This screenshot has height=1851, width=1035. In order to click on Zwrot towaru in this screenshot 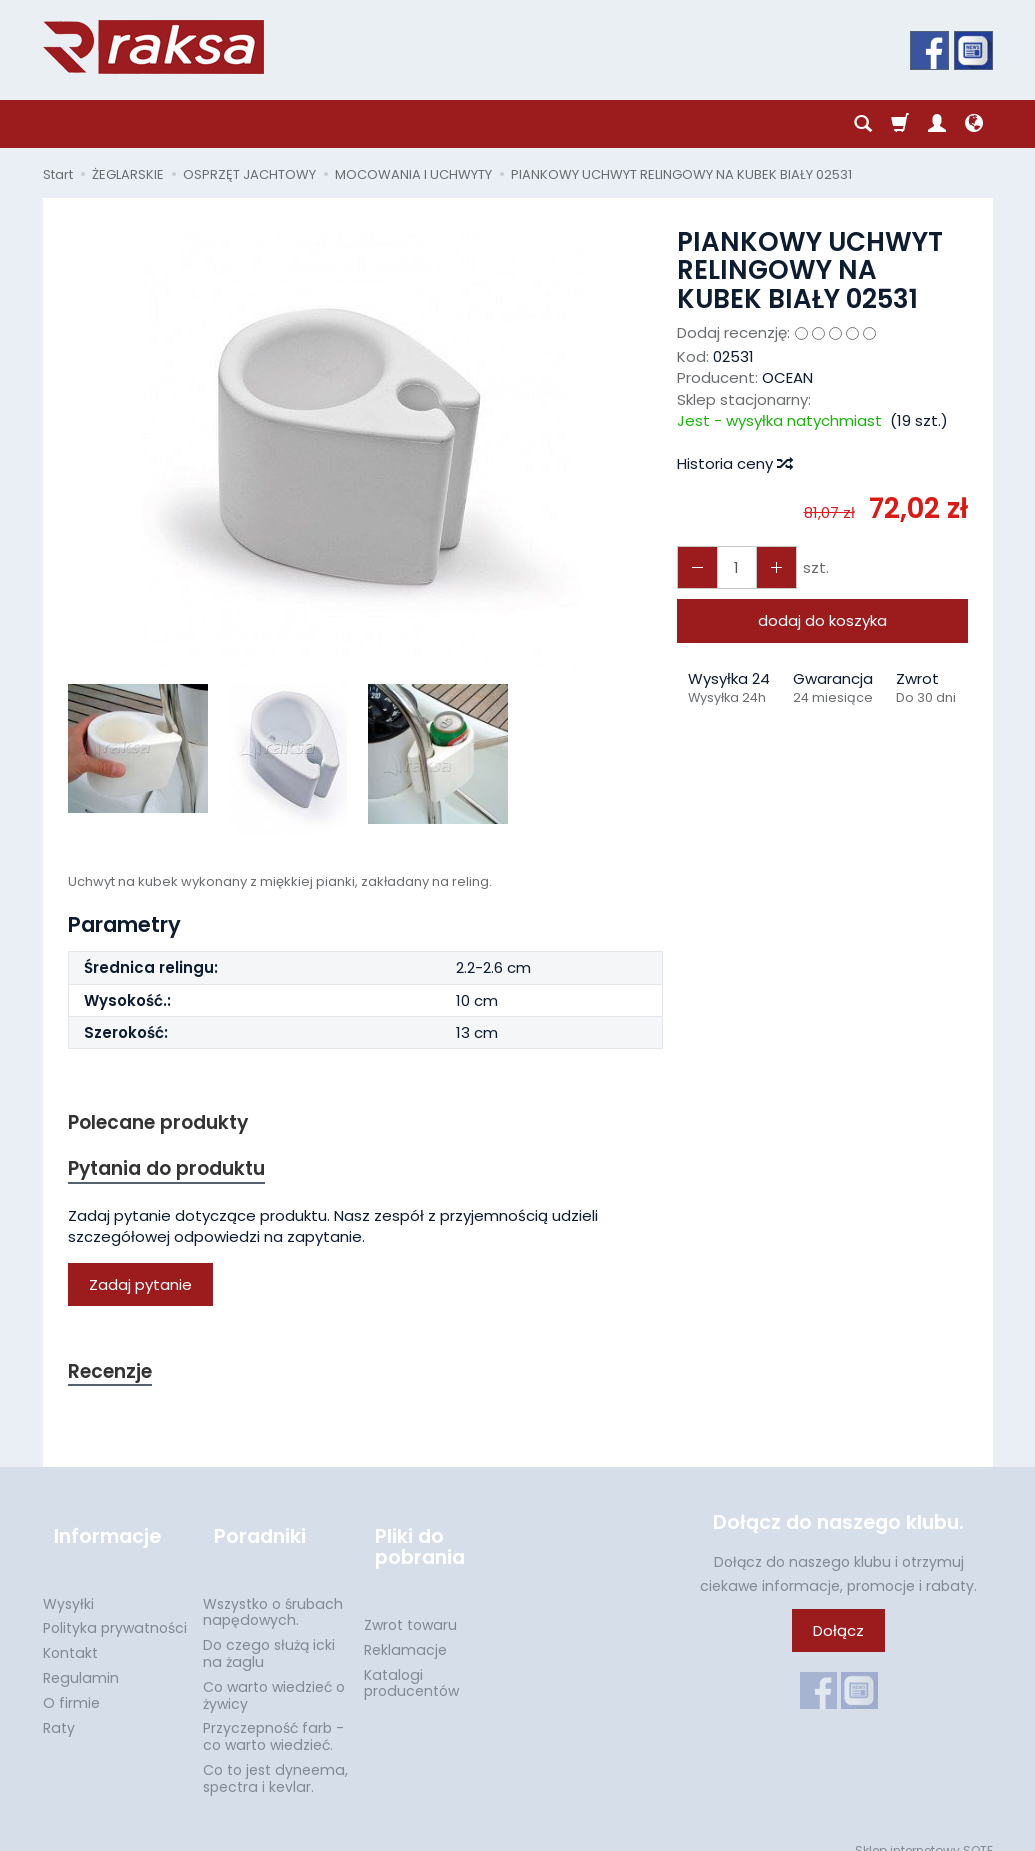, I will do `click(410, 1606)`.